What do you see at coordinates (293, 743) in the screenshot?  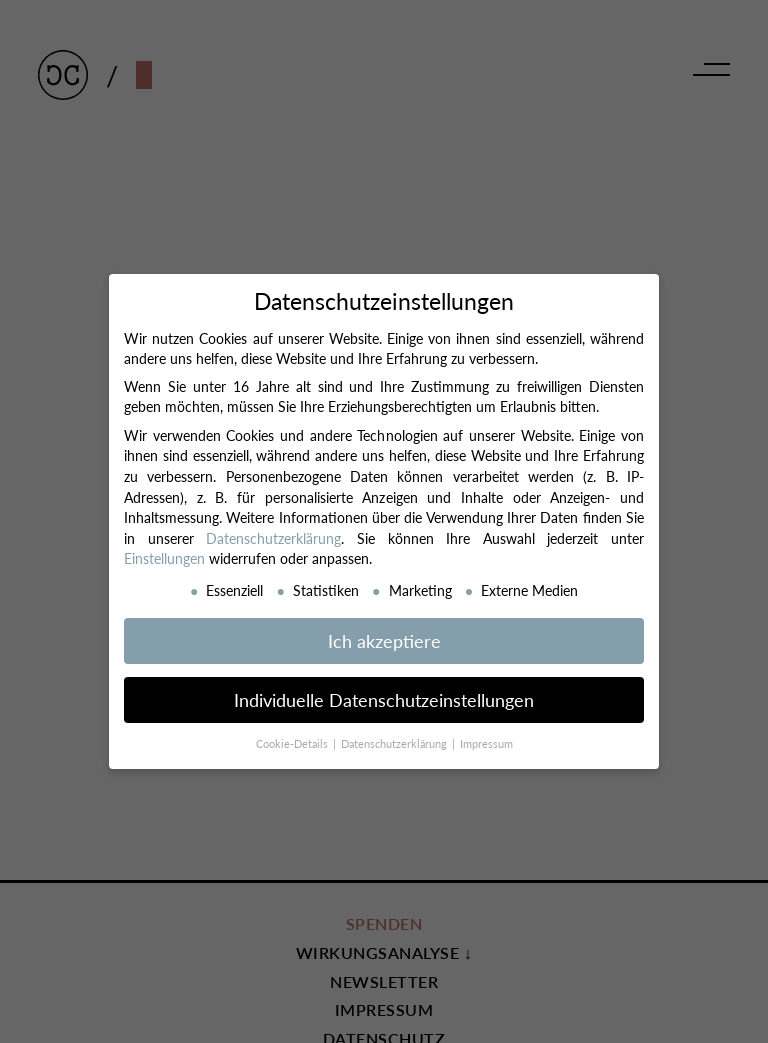 I see `Cookie-Details [button]` at bounding box center [293, 743].